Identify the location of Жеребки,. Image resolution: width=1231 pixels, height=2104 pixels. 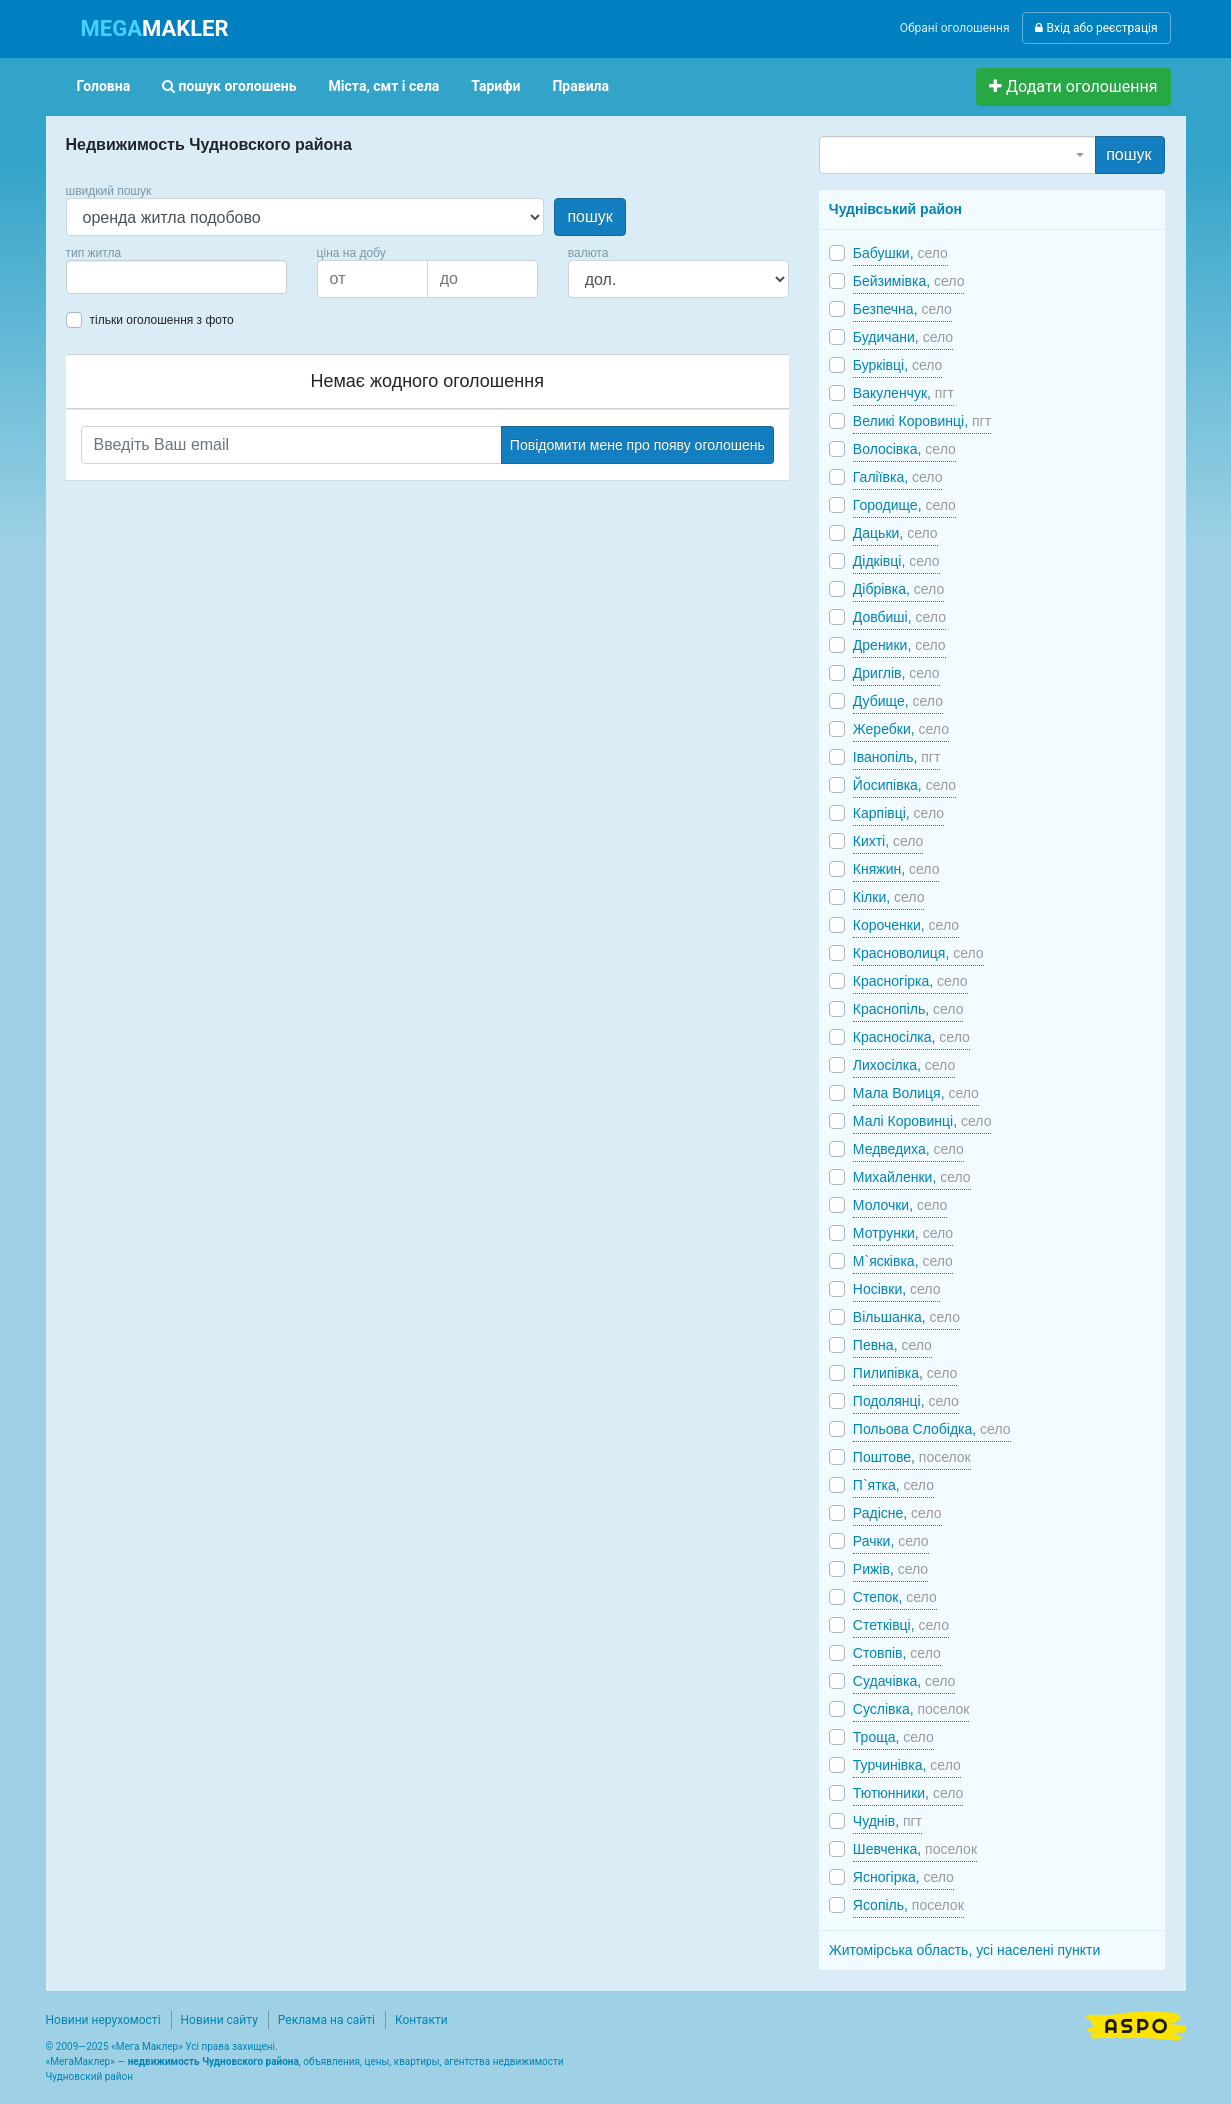
(901, 729).